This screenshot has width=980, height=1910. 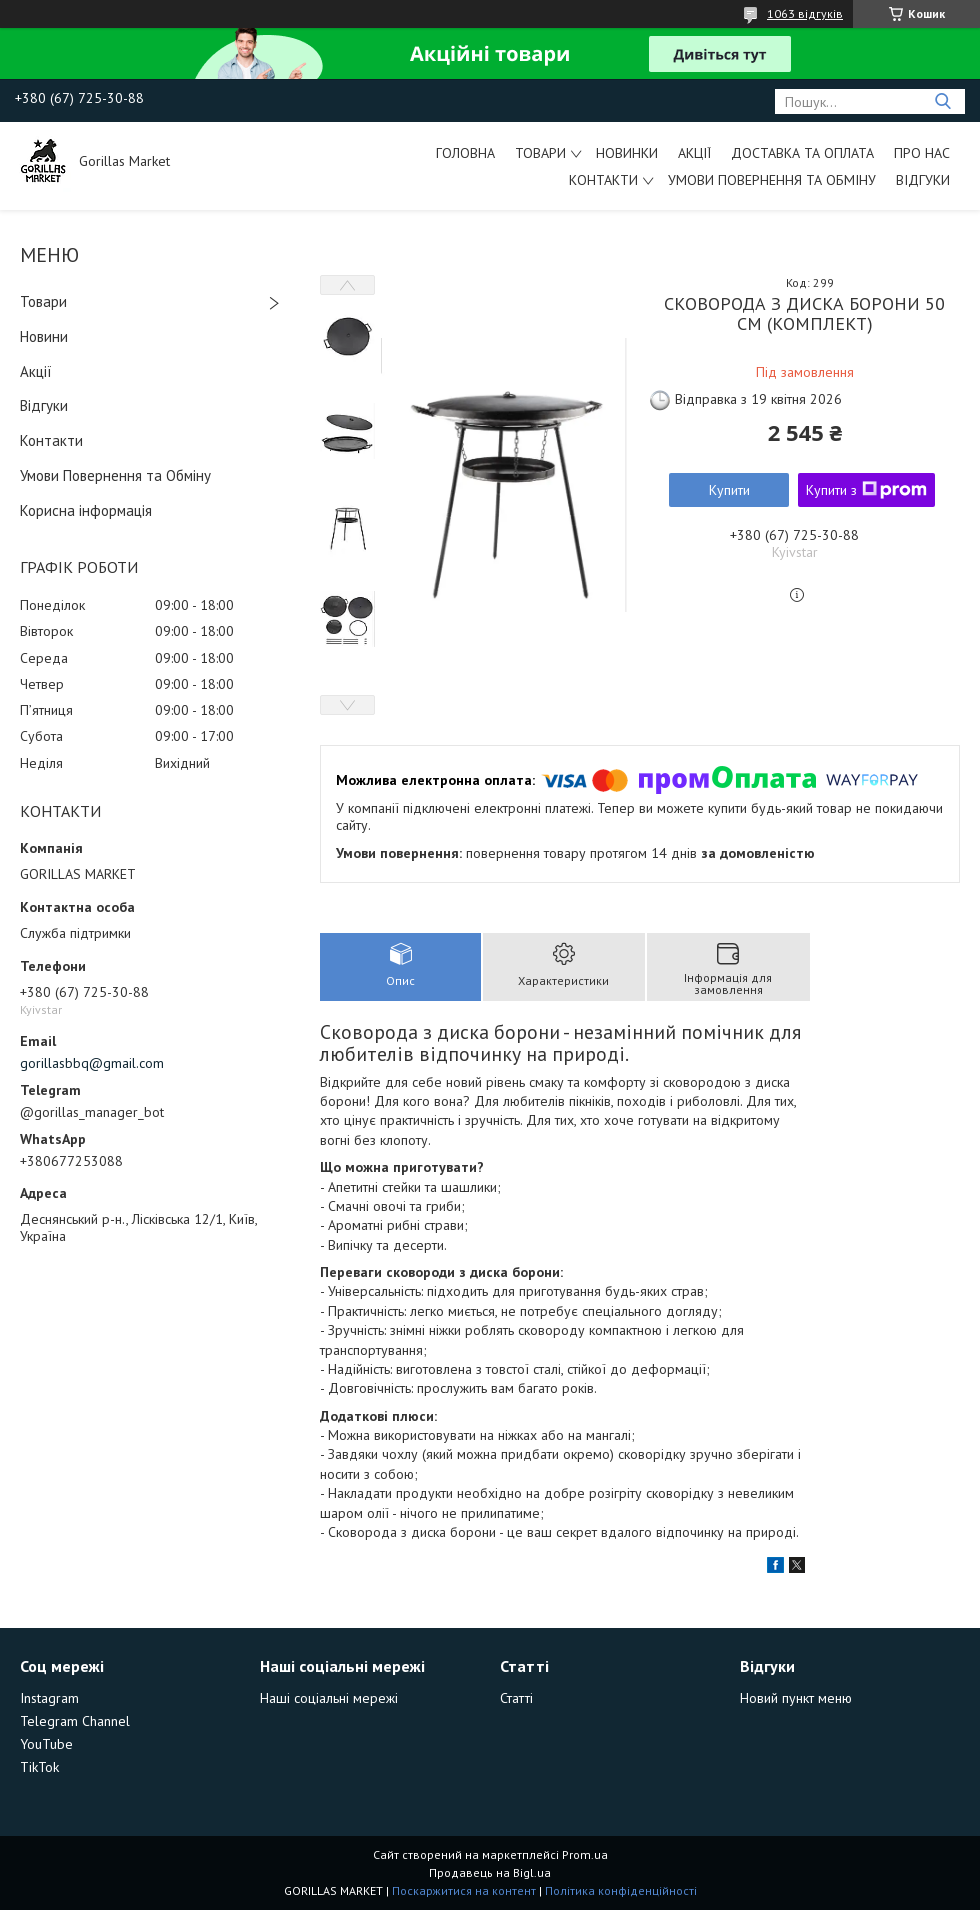 I want to click on Новини, so click(x=44, y=336).